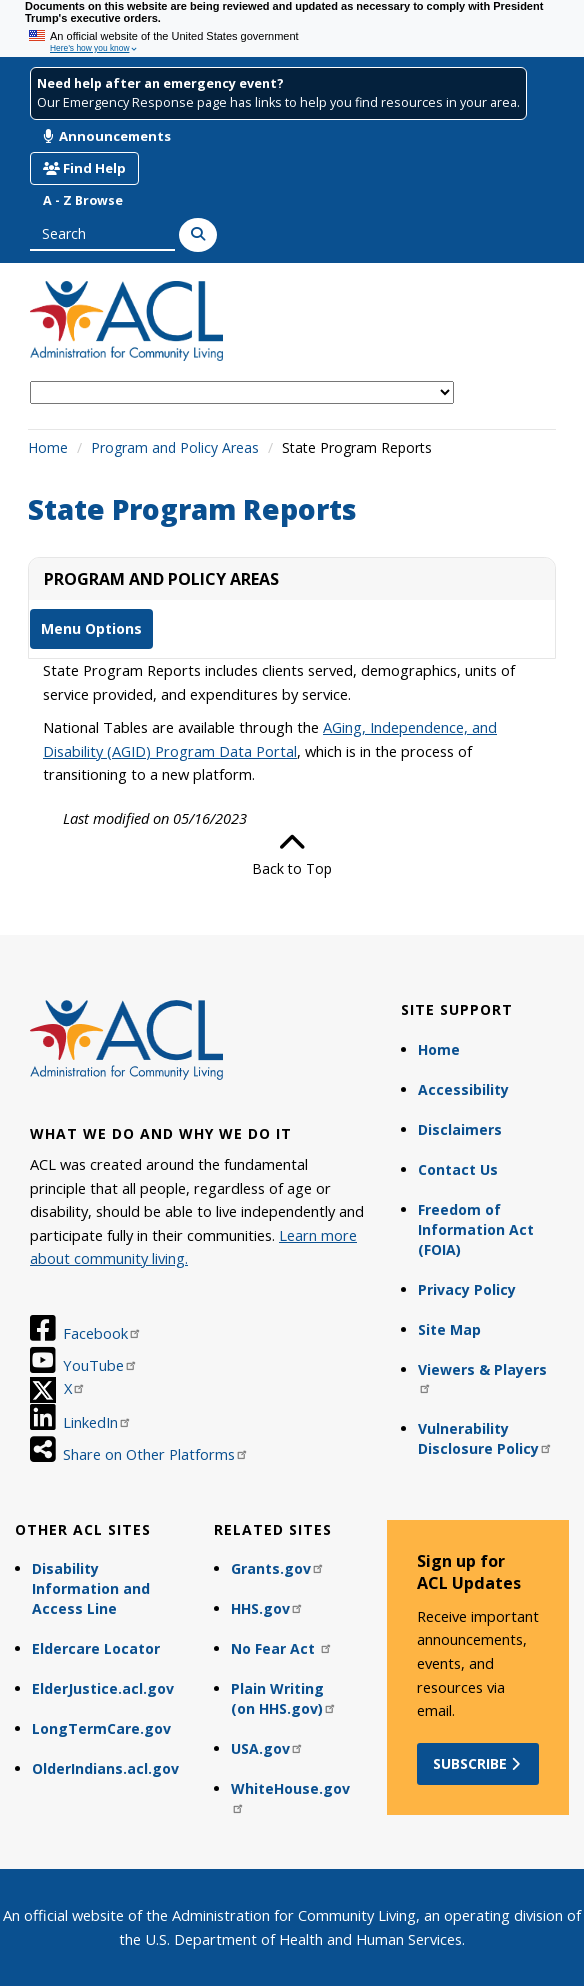 The image size is (584, 1986). Describe the element at coordinates (449, 1329) in the screenshot. I see `Site Map` at that location.